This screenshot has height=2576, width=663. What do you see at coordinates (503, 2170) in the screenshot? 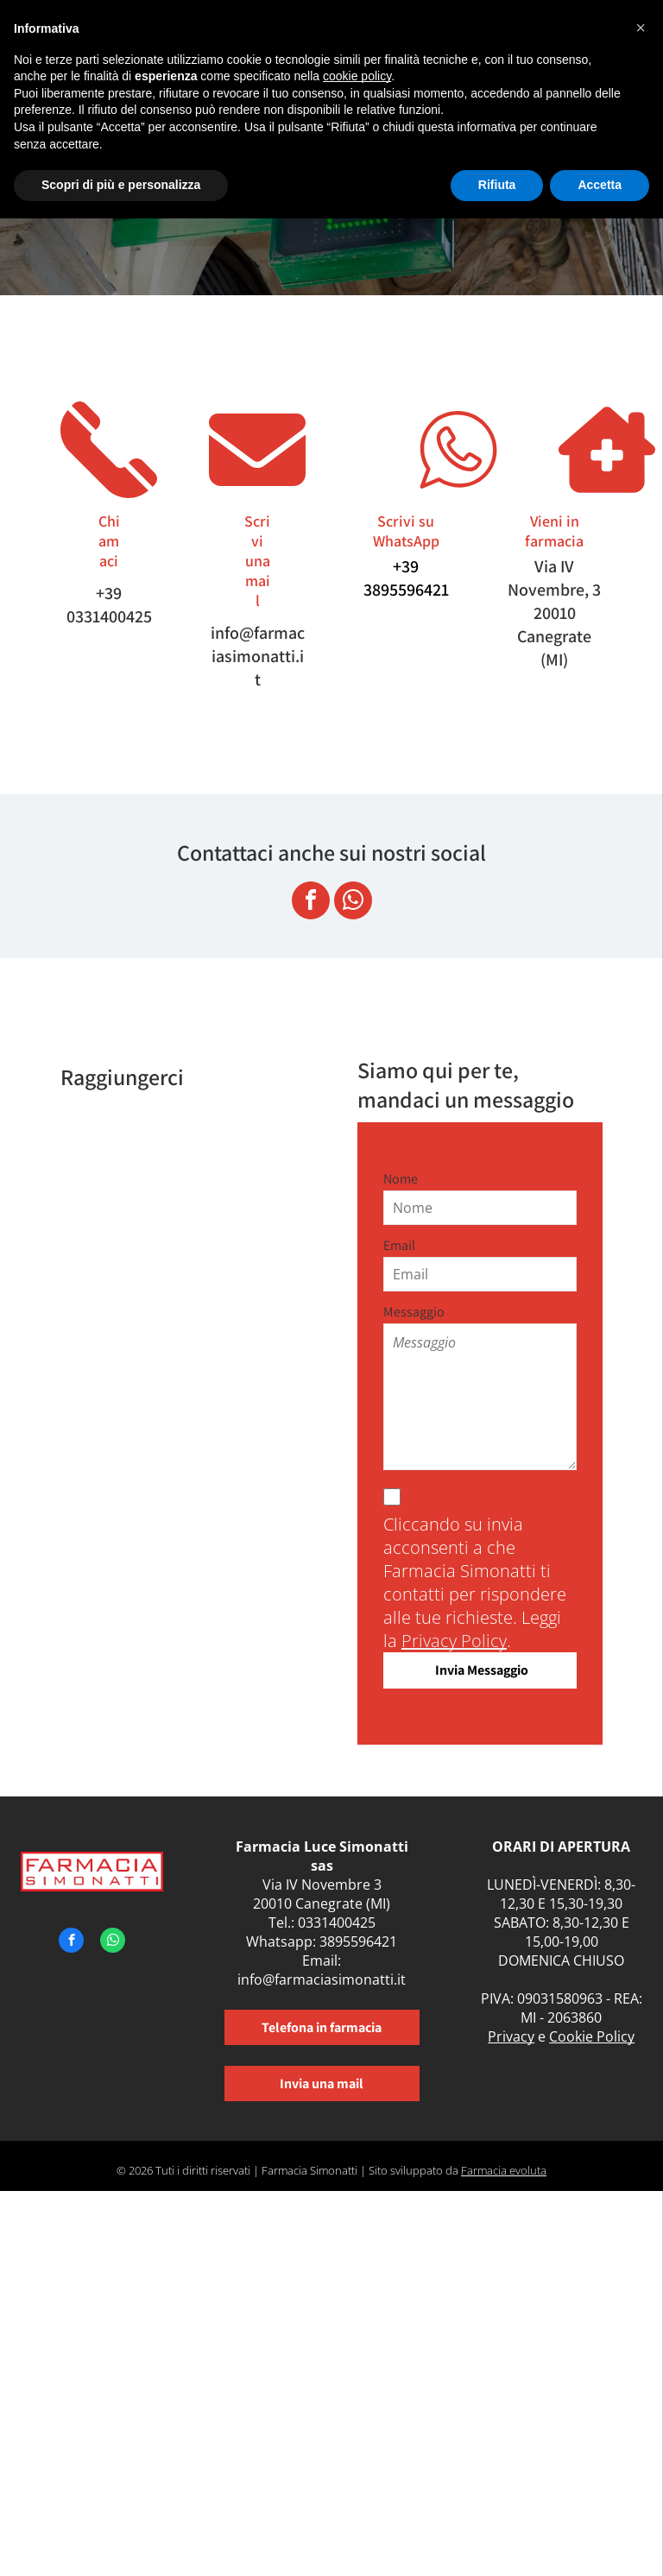
I see `Farmacia evoluta` at bounding box center [503, 2170].